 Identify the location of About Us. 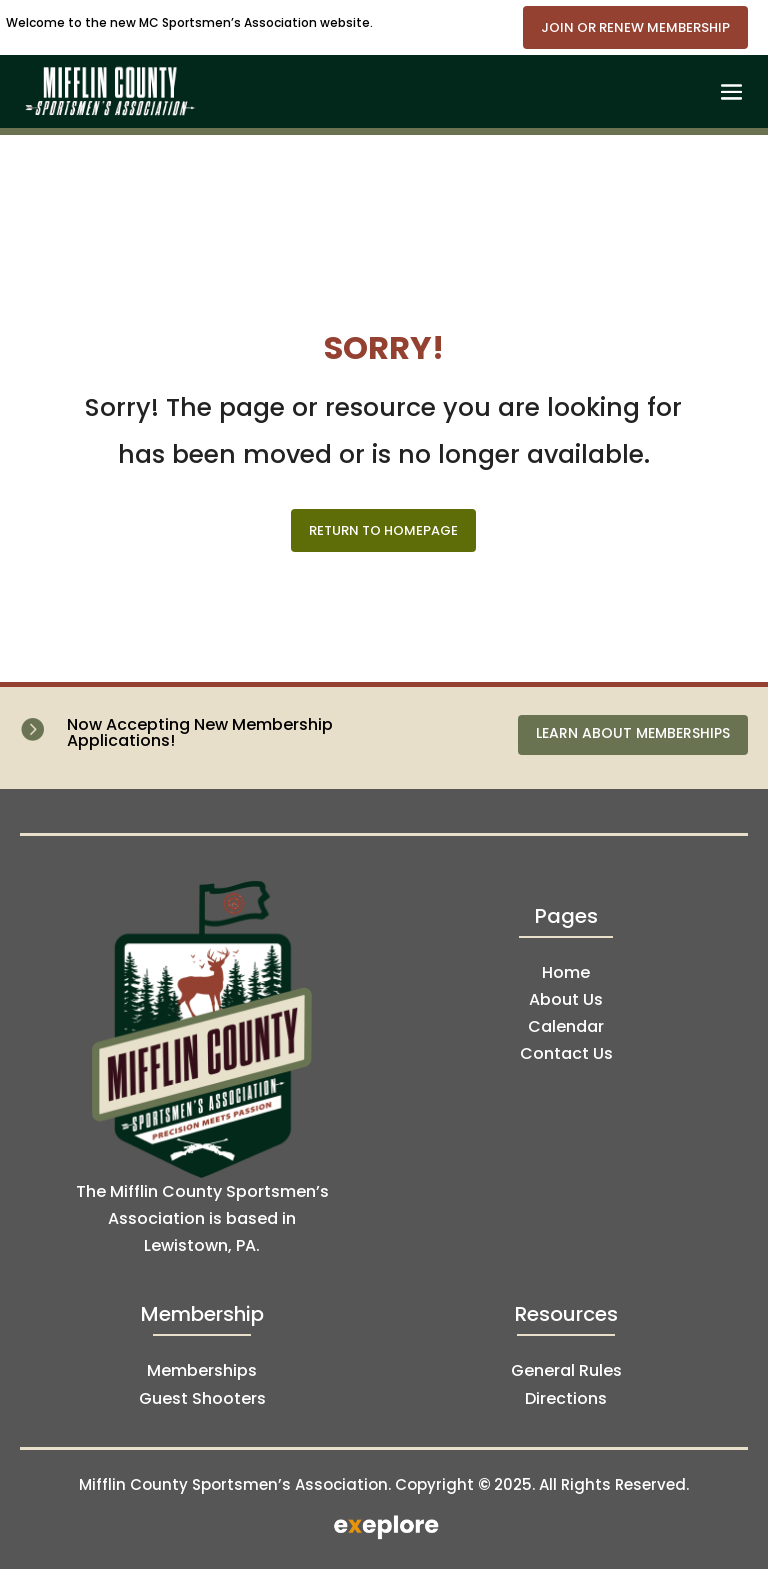
(566, 999).